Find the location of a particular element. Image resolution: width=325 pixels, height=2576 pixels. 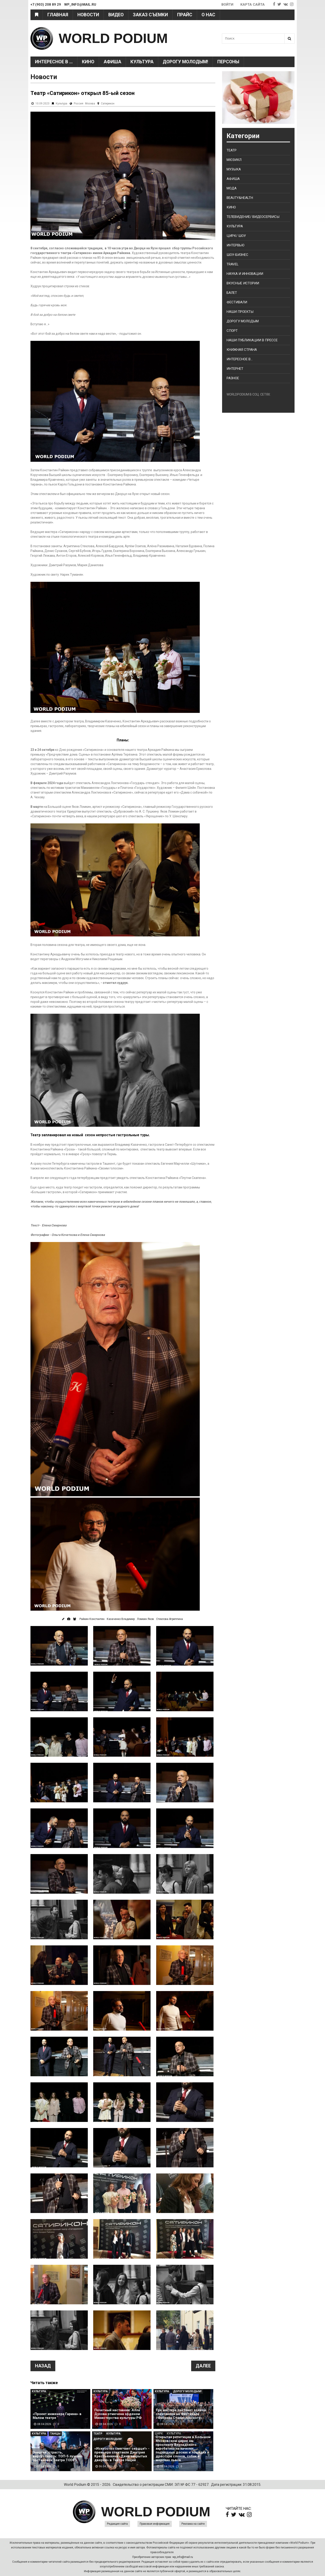

Редакция сайта is located at coordinates (117, 2523).